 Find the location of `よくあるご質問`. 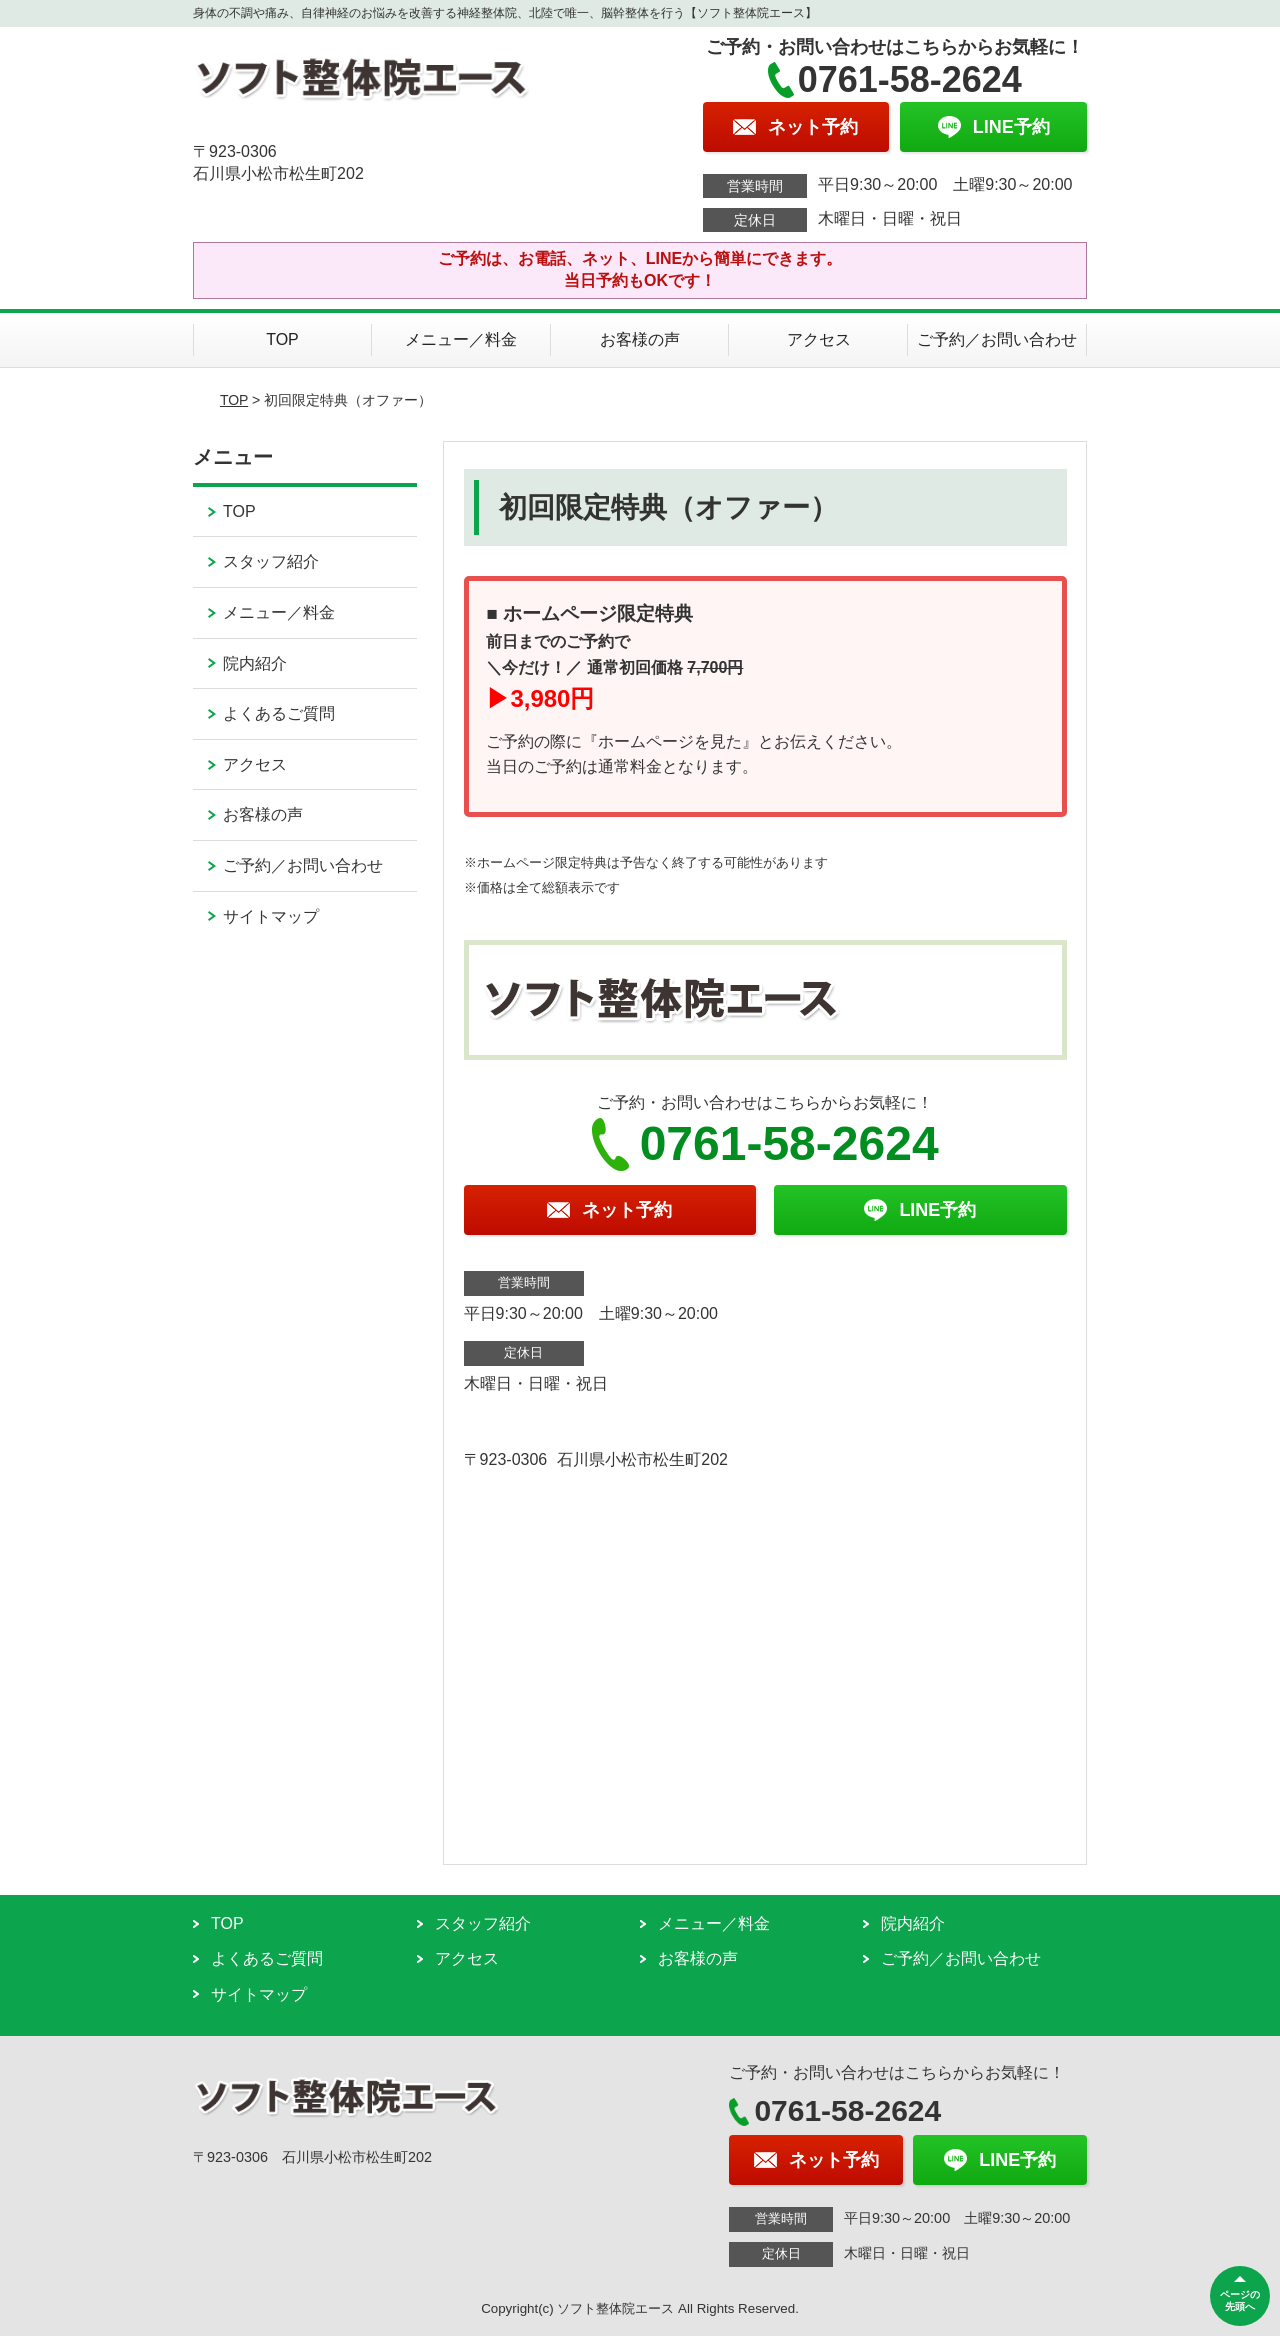

よくあるご質問 is located at coordinates (279, 713).